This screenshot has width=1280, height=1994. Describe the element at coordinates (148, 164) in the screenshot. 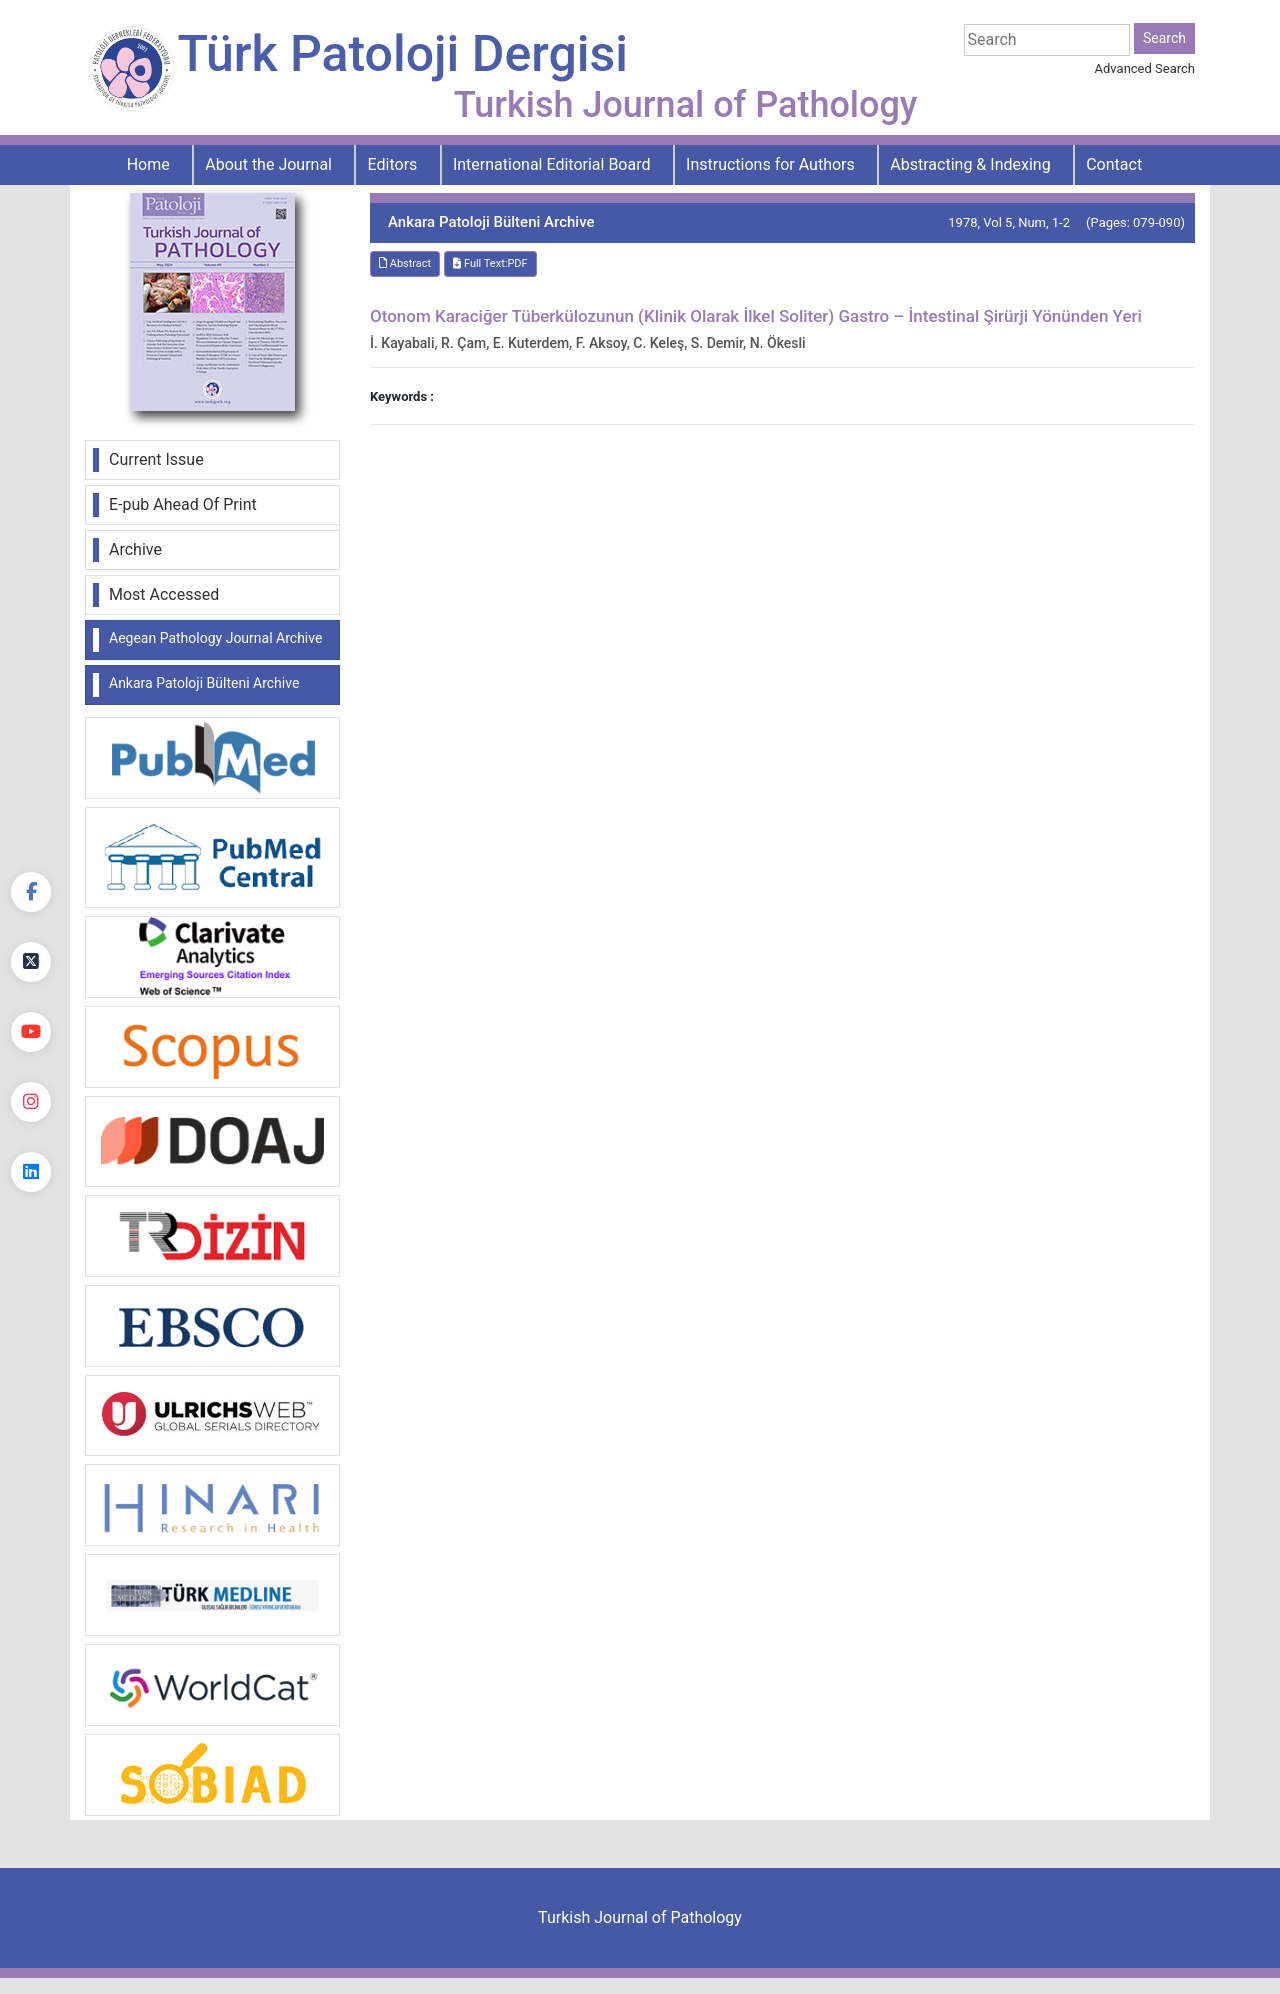

I see `Home` at that location.